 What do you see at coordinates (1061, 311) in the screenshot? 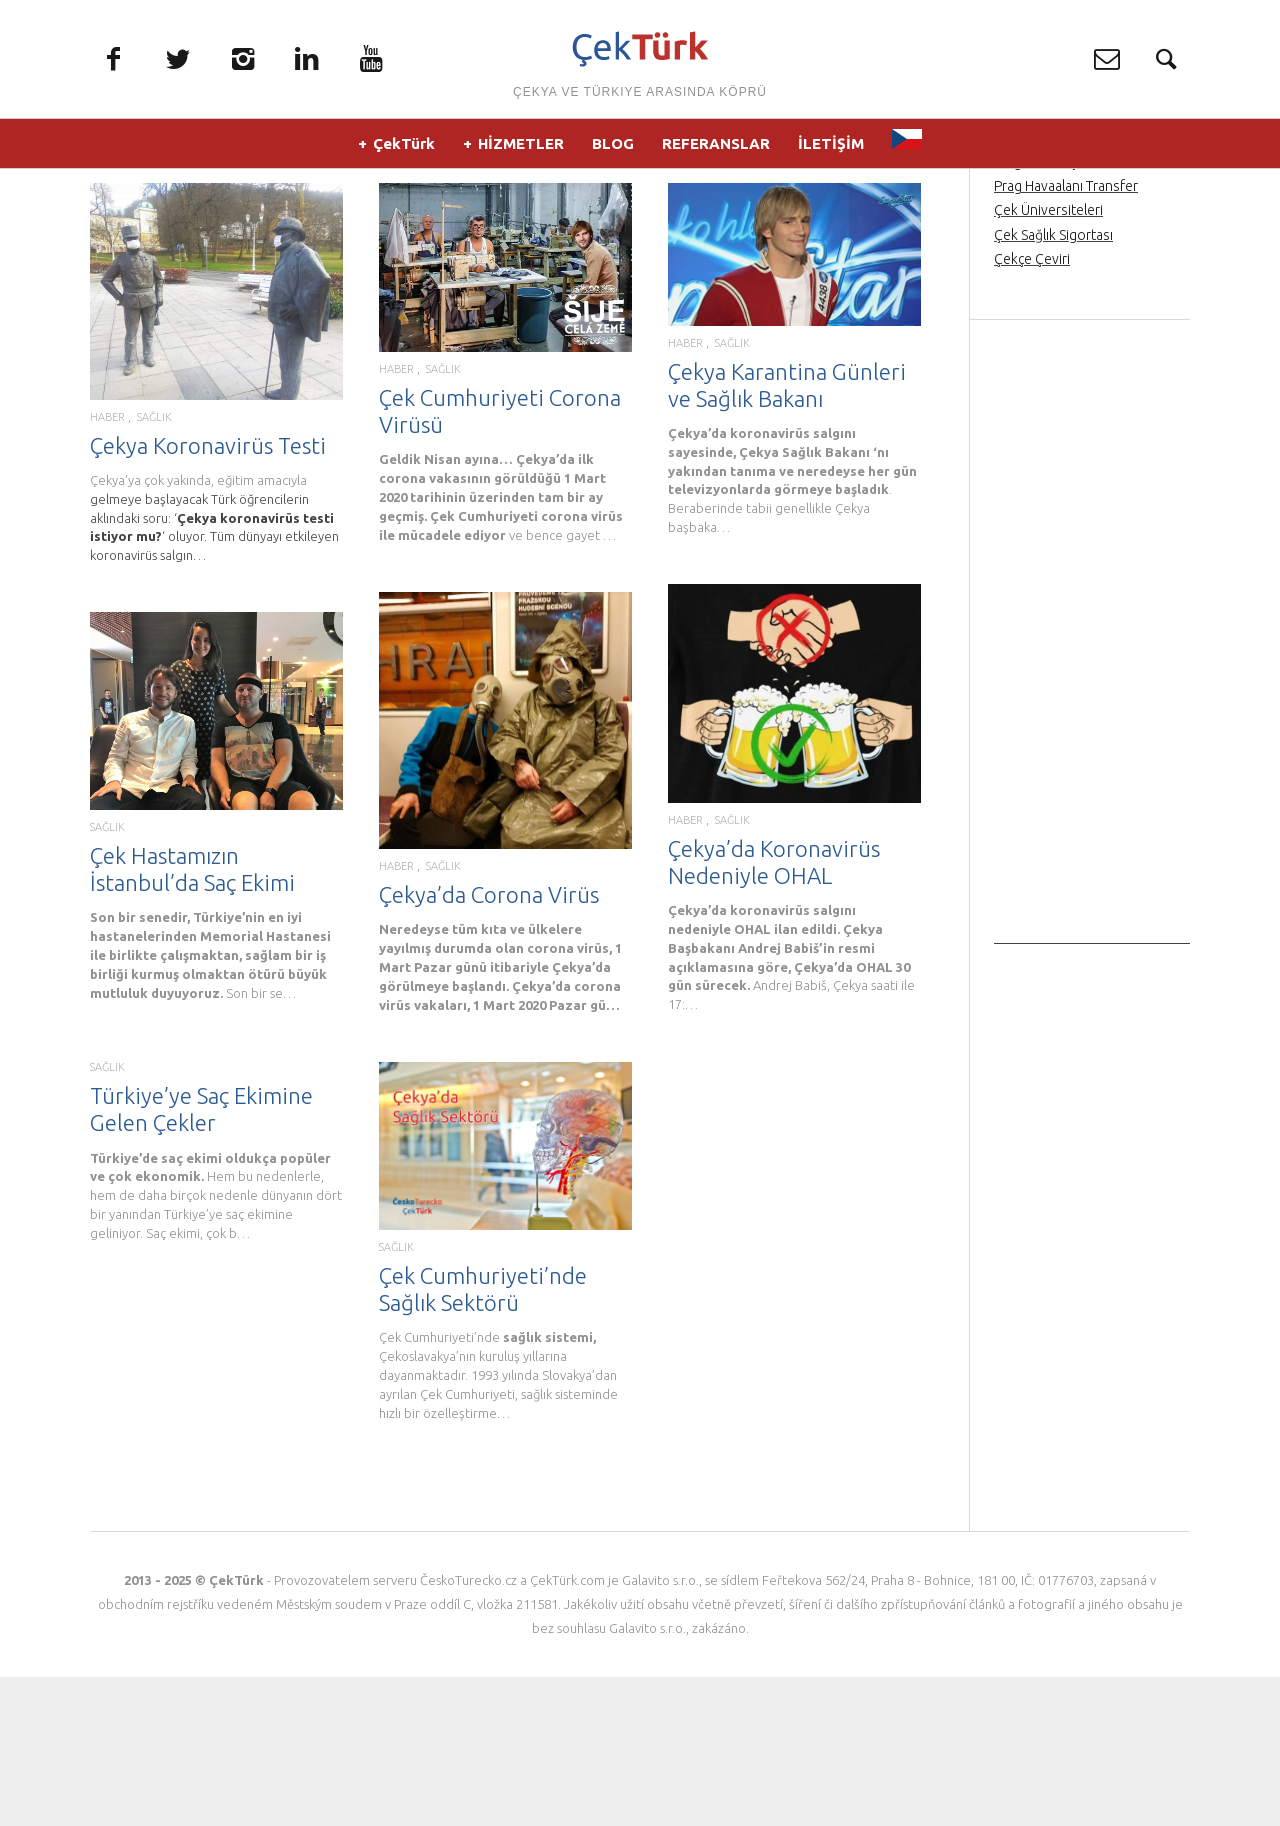
I see `Prag’da Türkçe rehber` at bounding box center [1061, 311].